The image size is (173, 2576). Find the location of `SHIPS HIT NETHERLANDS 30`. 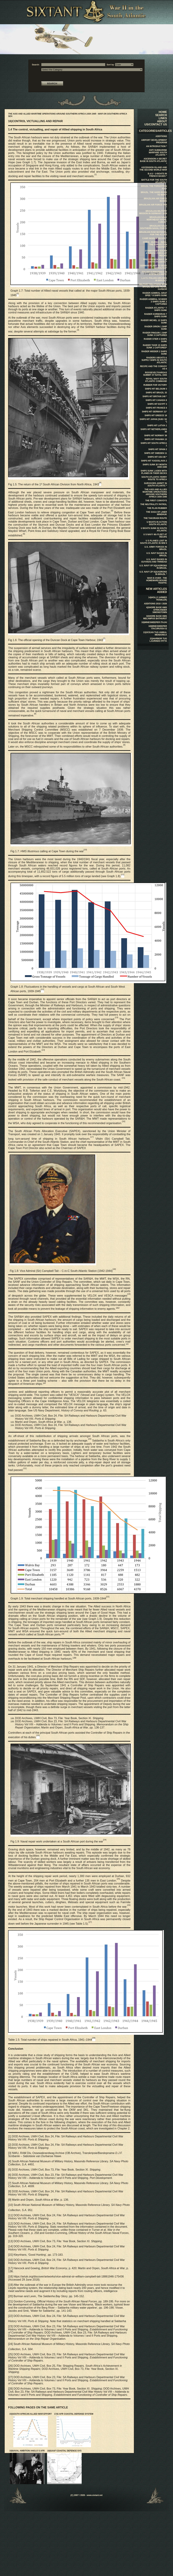

SHIPS HIT NETHERLANDS 30 is located at coordinates (153, 430).